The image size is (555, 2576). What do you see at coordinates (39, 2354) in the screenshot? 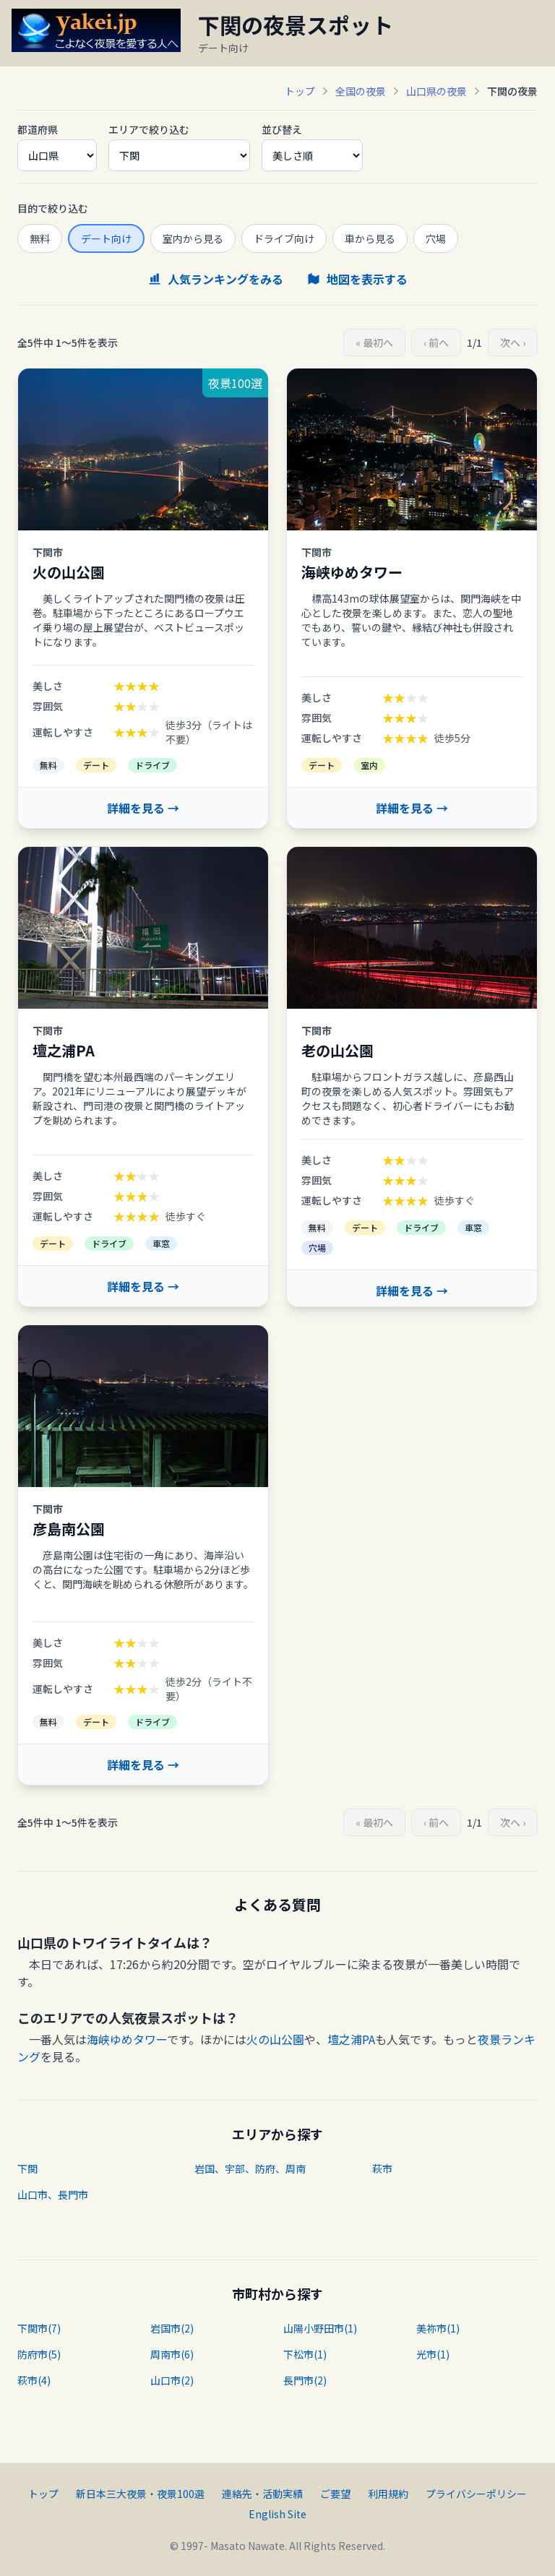
I see `防府市(5)` at bounding box center [39, 2354].